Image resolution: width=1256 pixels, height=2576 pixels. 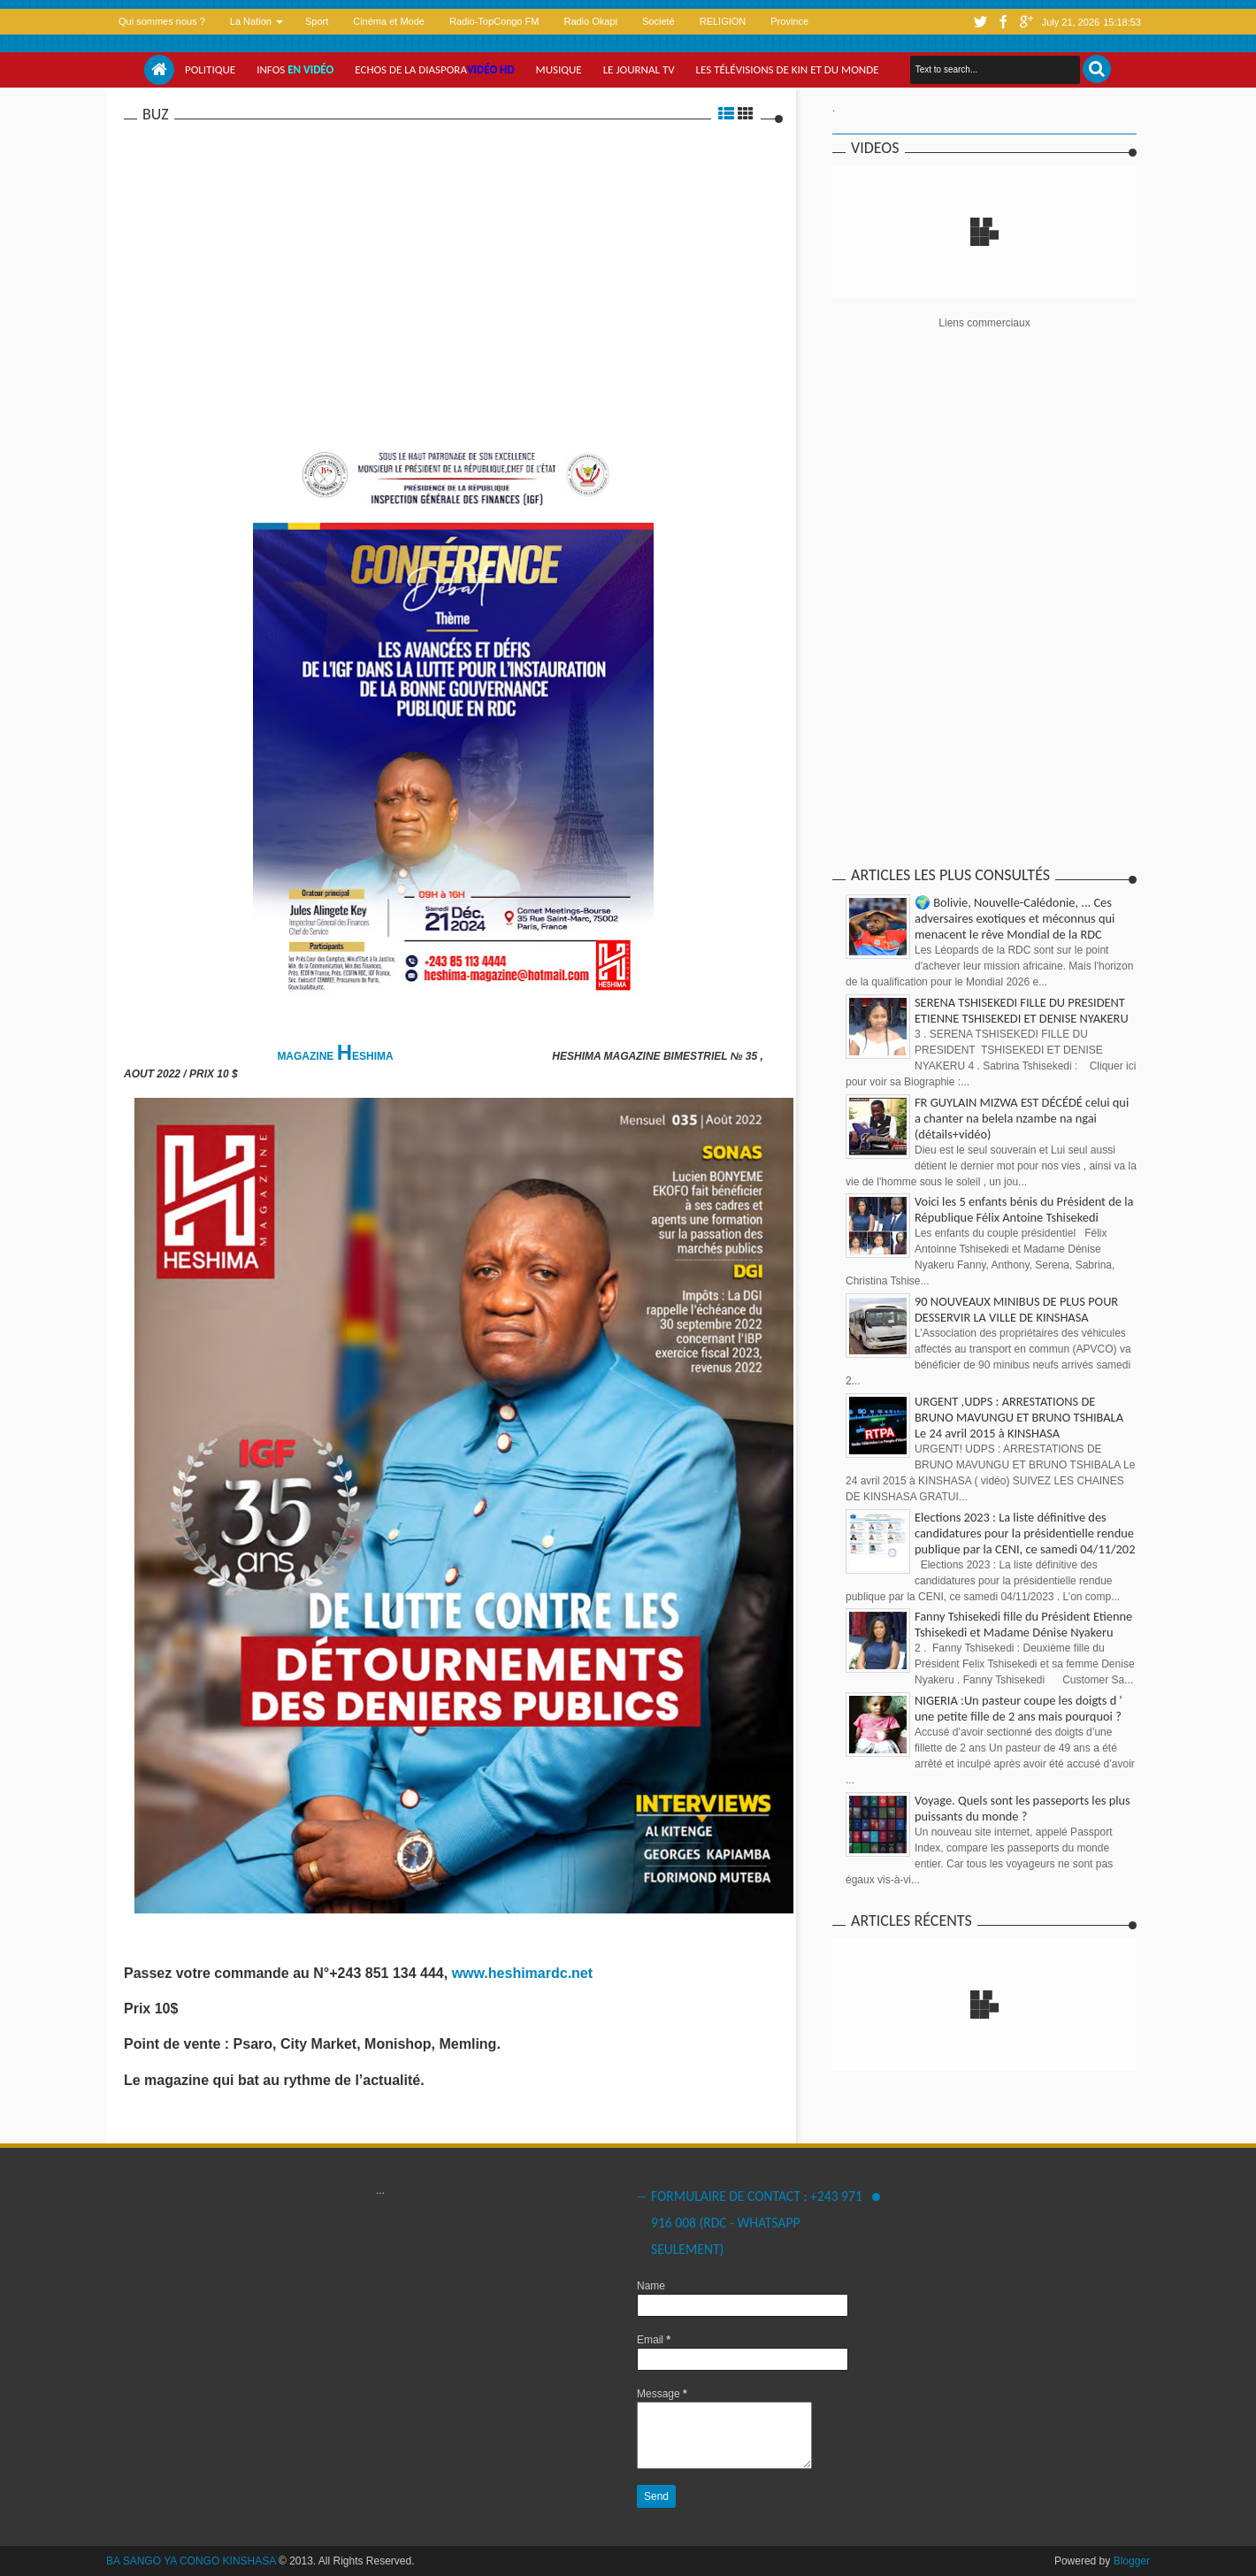 I want to click on URGENT ,UDPS : ARRESTATIONS DE BRUNO MAVUNGU ET BRUNO TSHIBALA Le 24 avril 2015 à KINSHASA, so click(x=1019, y=1417).